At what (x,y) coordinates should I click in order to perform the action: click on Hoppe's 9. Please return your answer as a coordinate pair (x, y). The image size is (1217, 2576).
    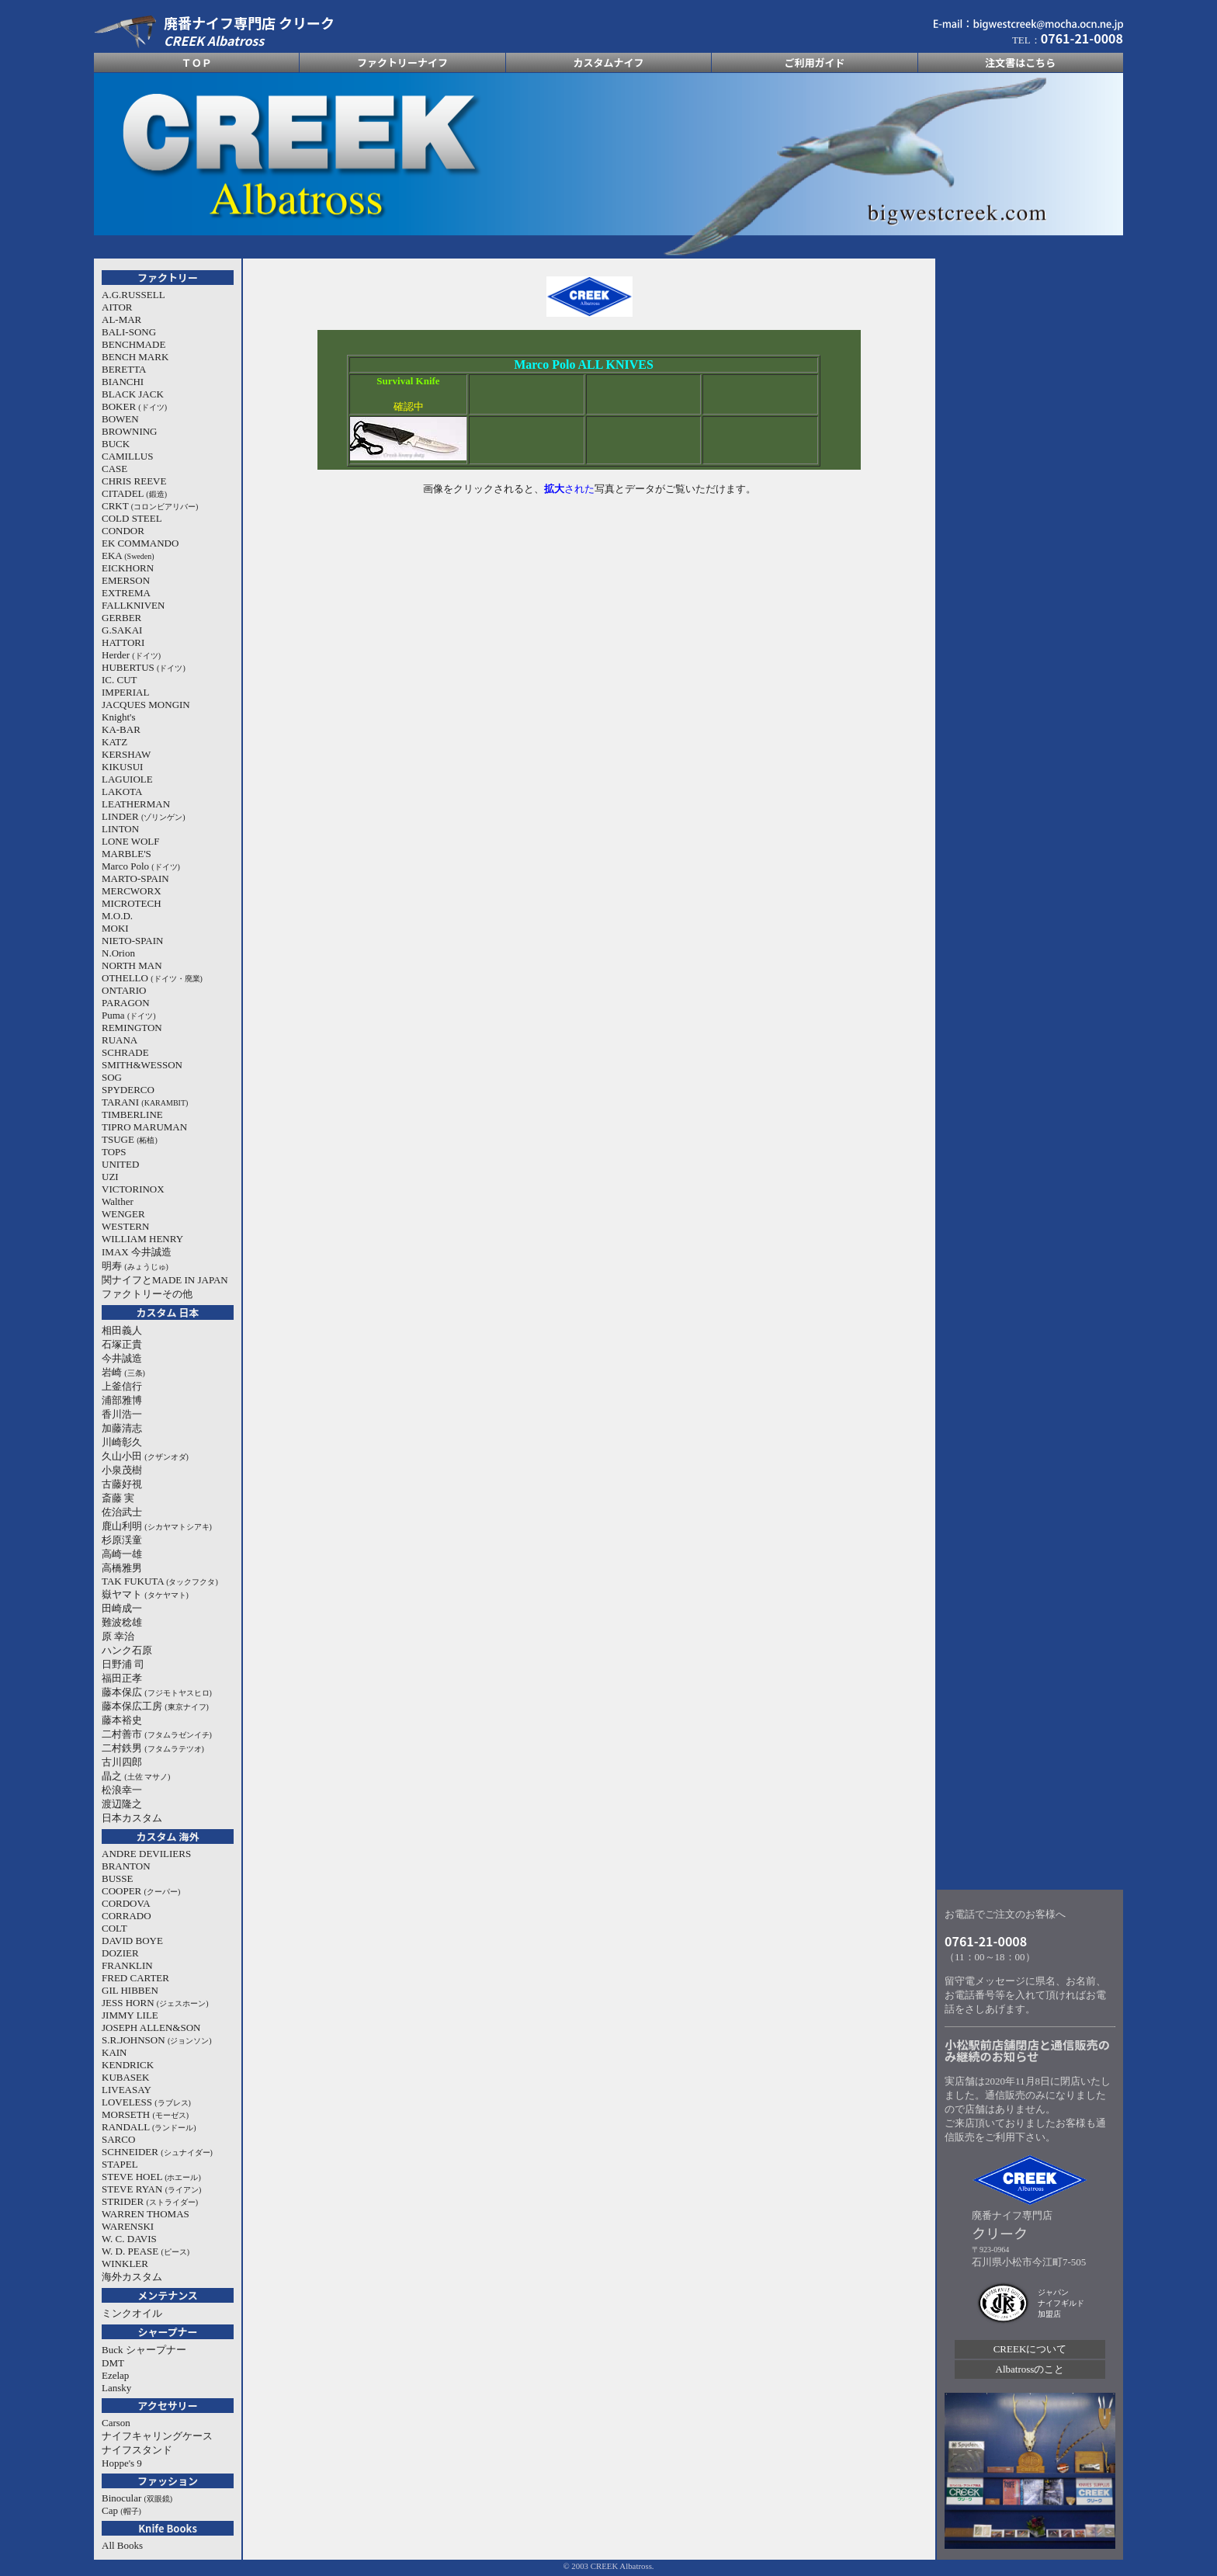
    Looking at the image, I should click on (122, 2463).